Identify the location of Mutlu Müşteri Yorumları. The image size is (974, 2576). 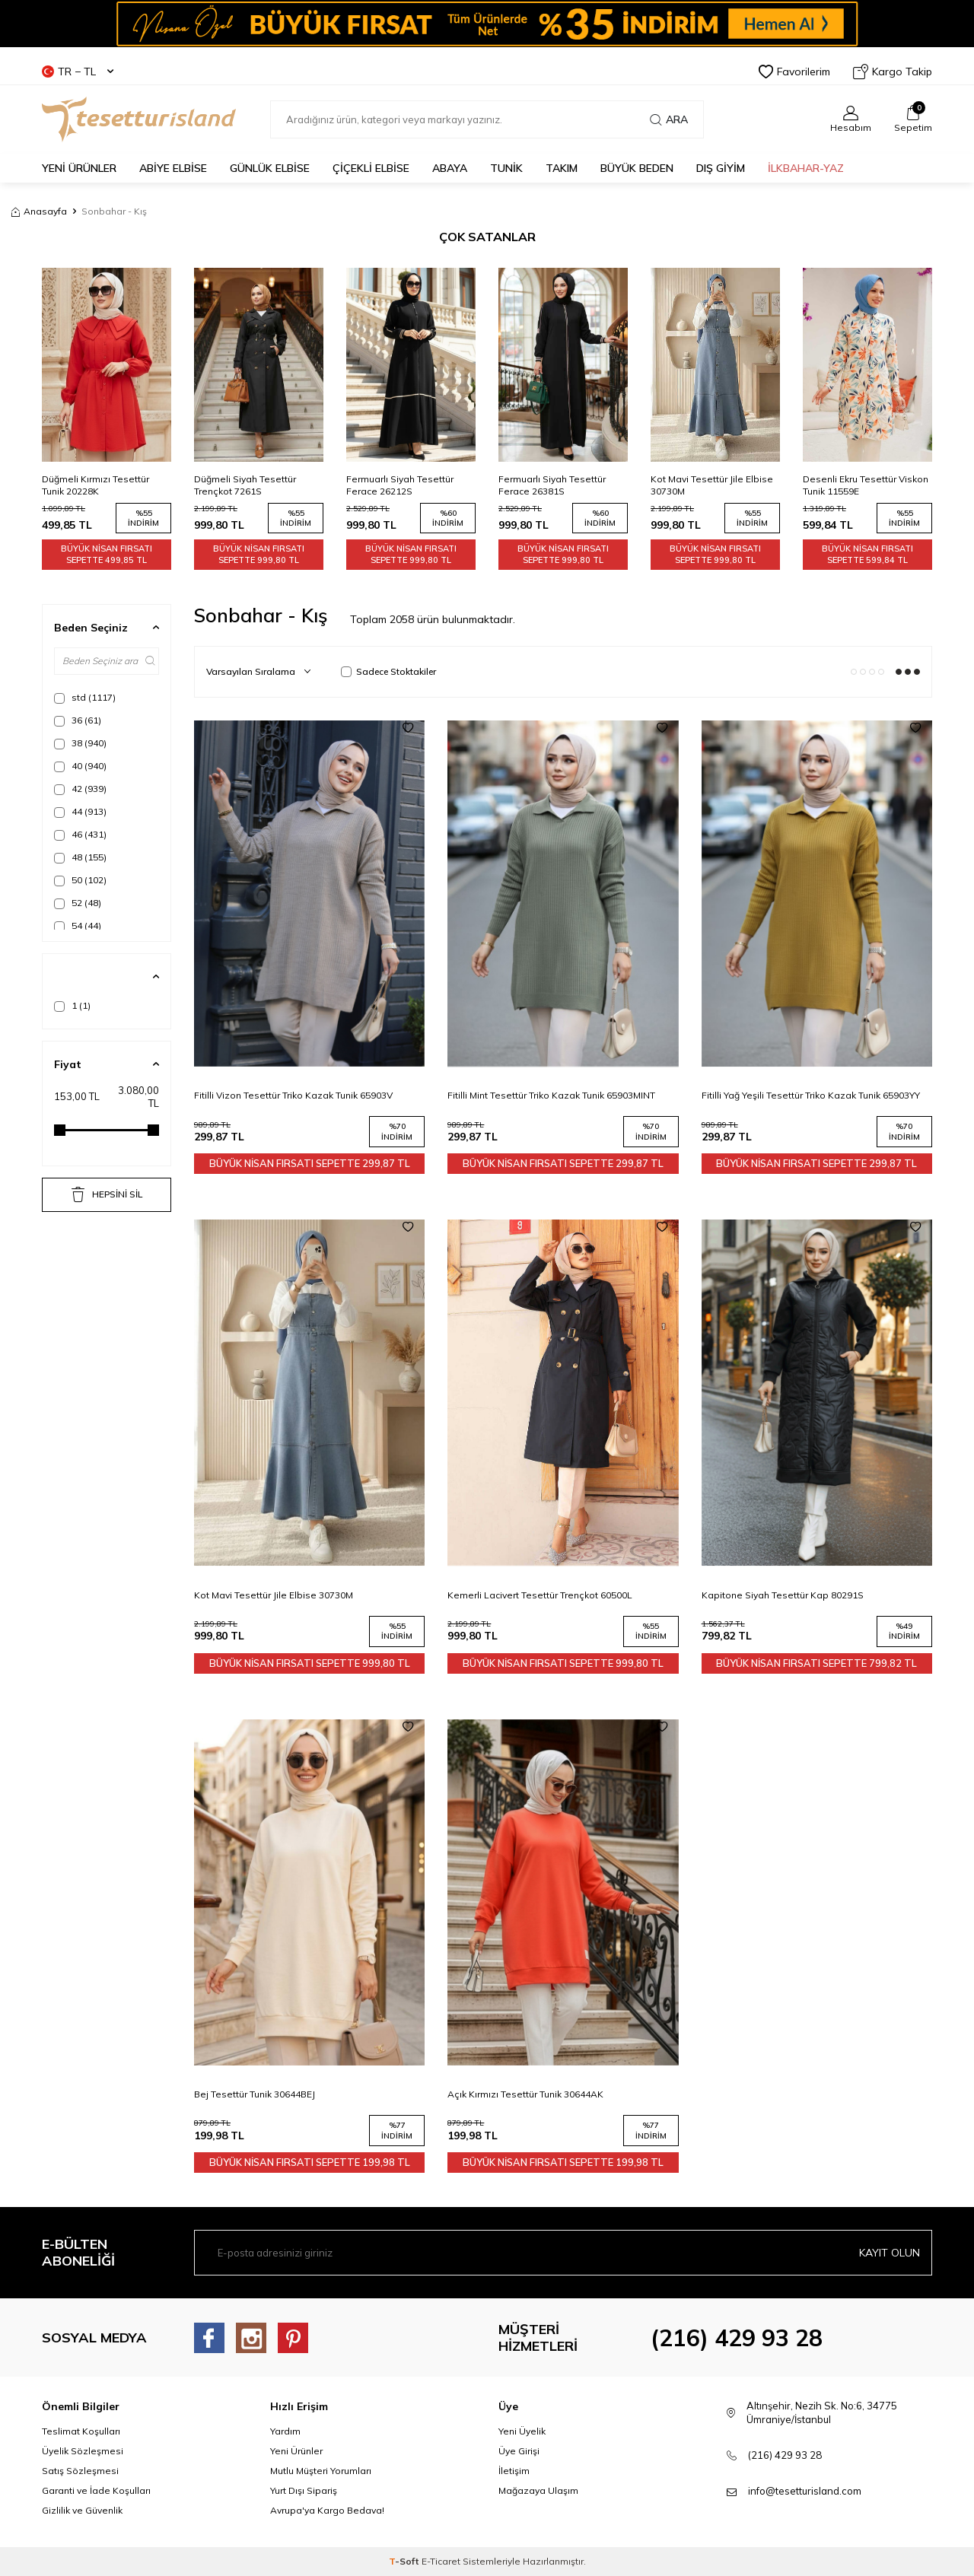
(320, 2470).